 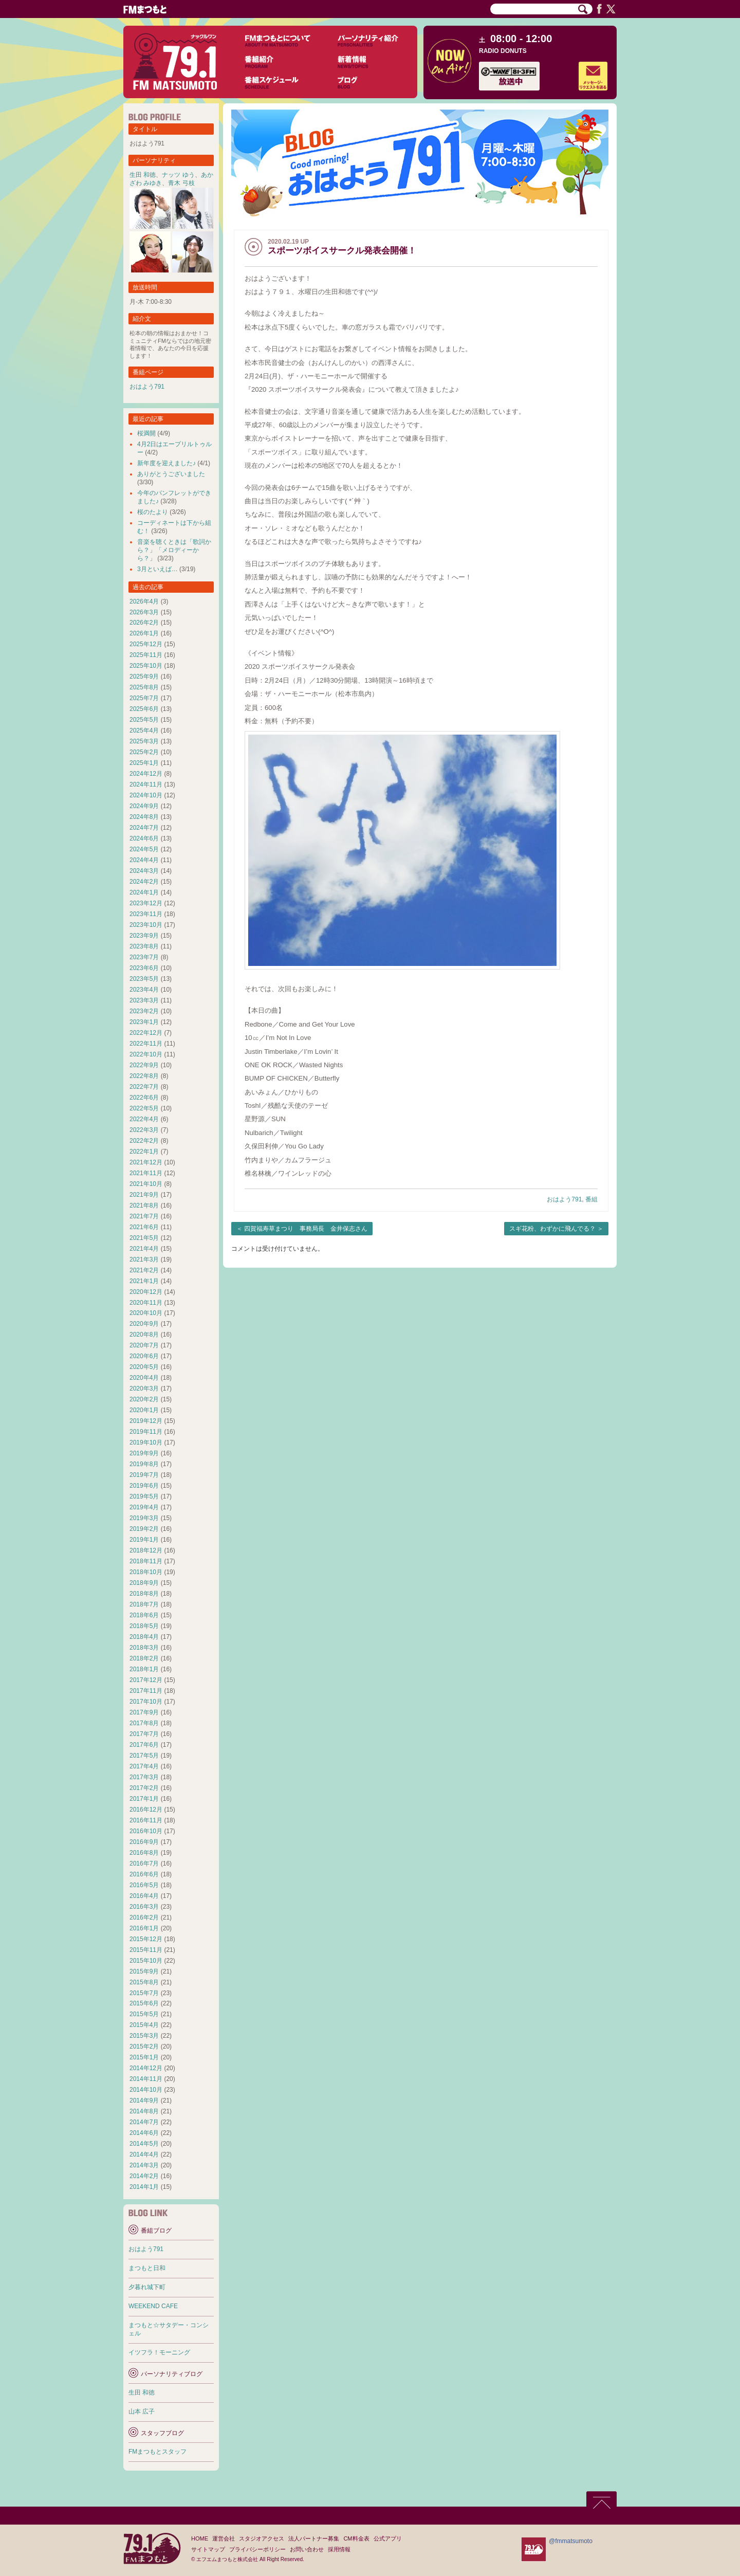 What do you see at coordinates (146, 1173) in the screenshot?
I see `2021年11月` at bounding box center [146, 1173].